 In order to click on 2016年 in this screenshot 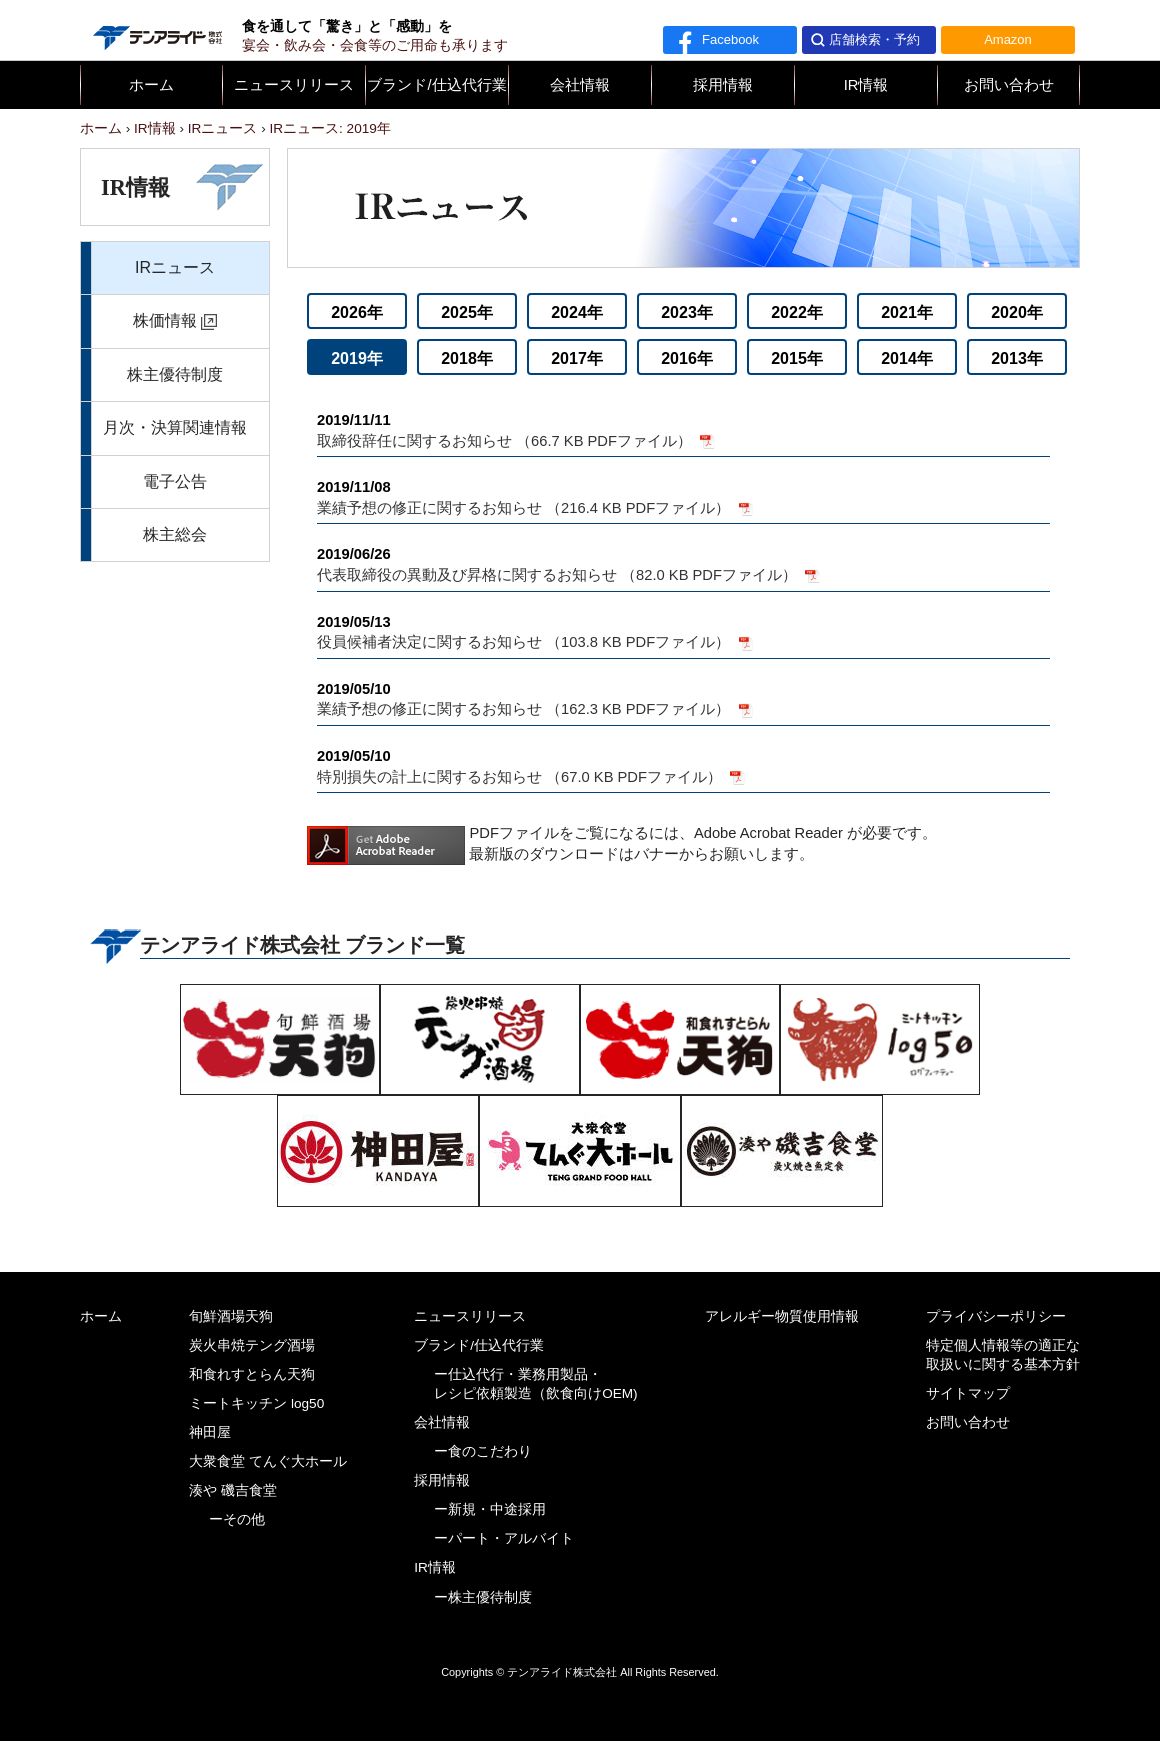, I will do `click(687, 358)`.